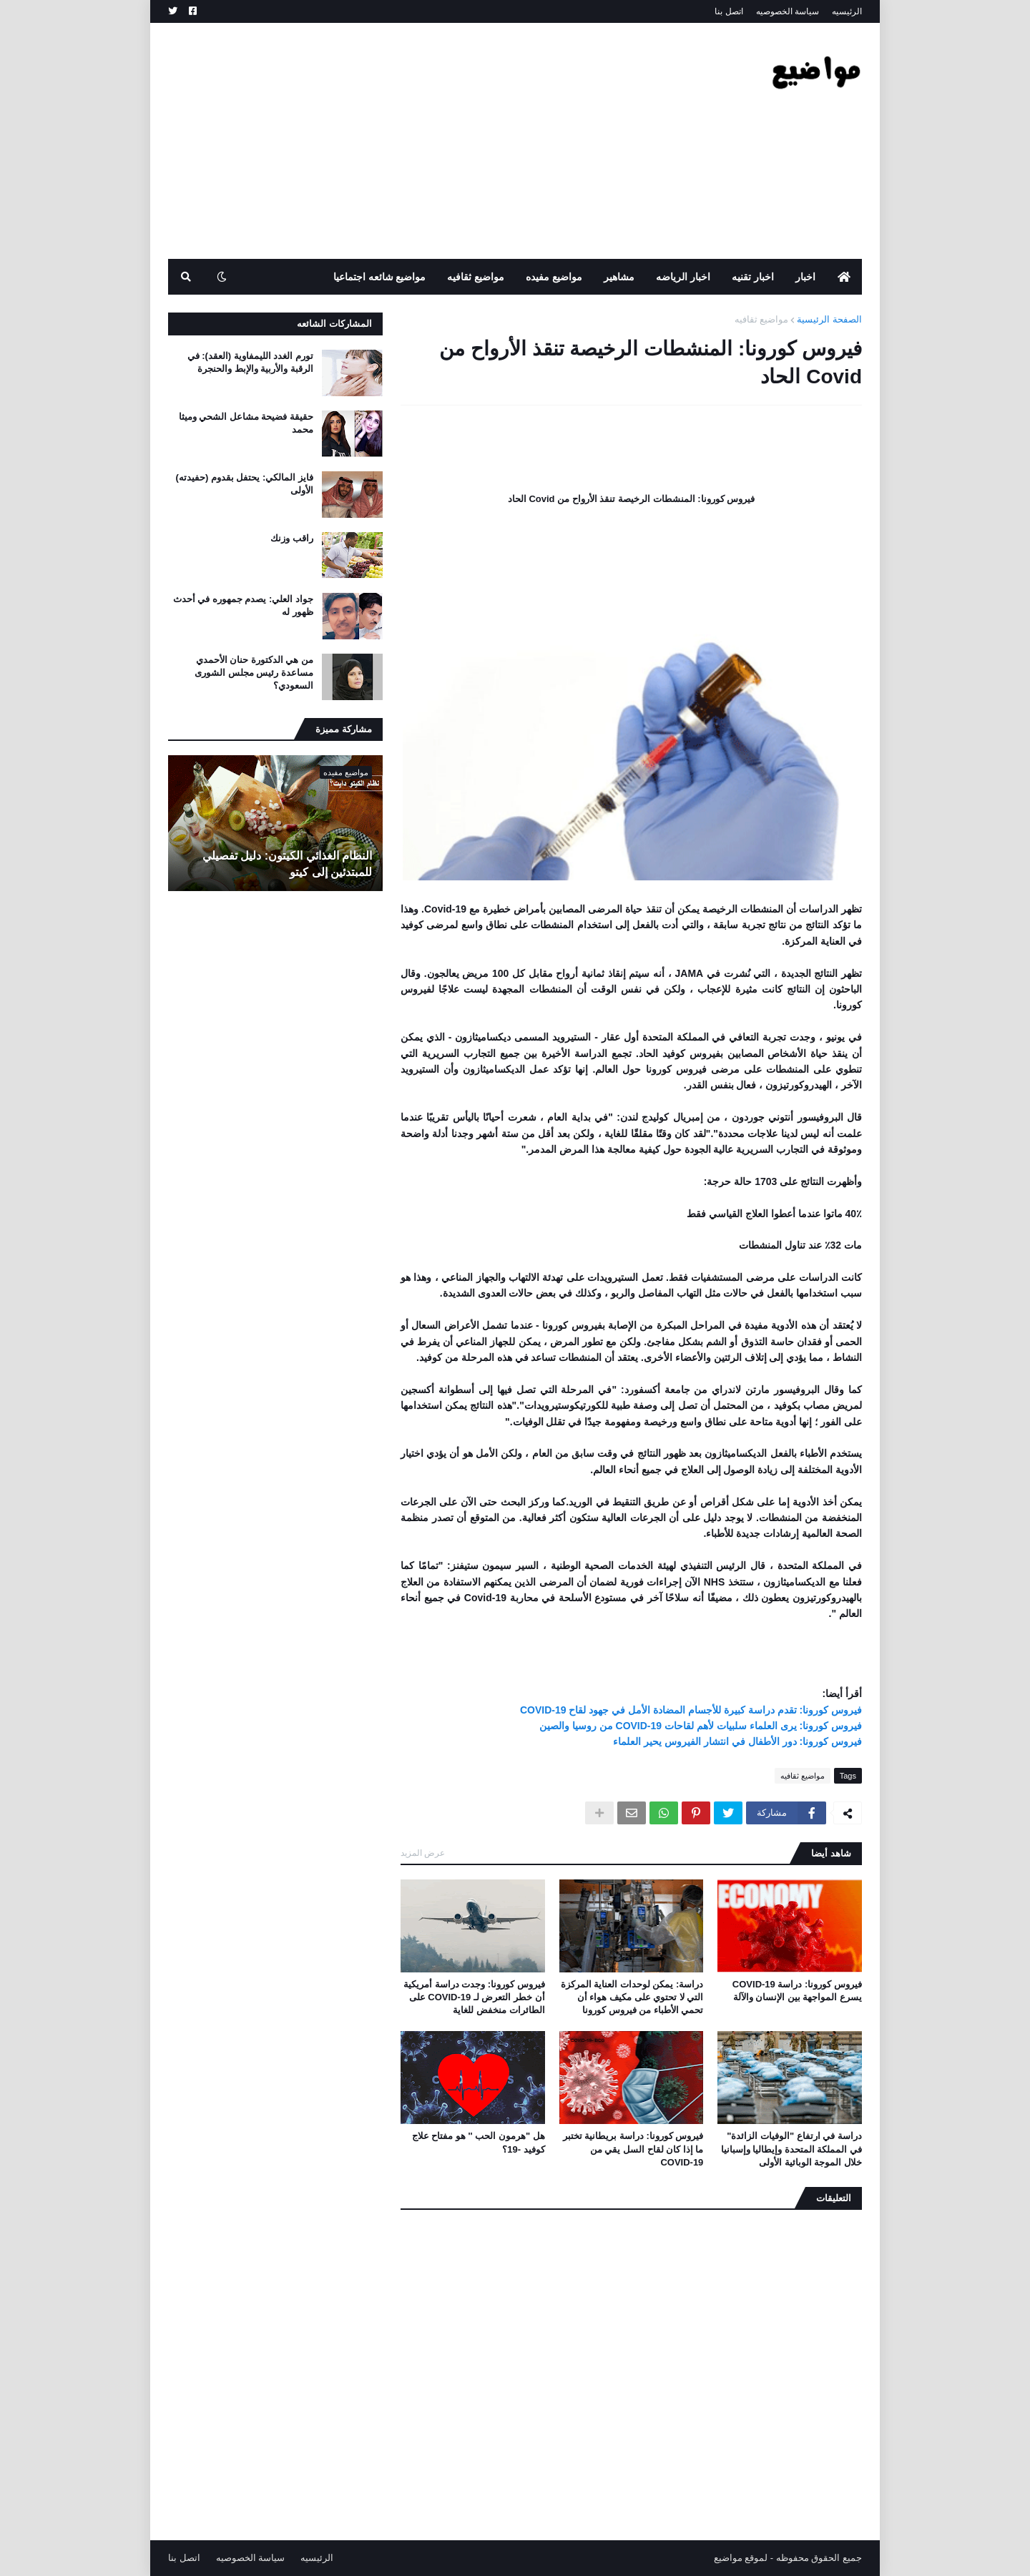  What do you see at coordinates (619, 276) in the screenshot?
I see `مشاهير [menuitem]` at bounding box center [619, 276].